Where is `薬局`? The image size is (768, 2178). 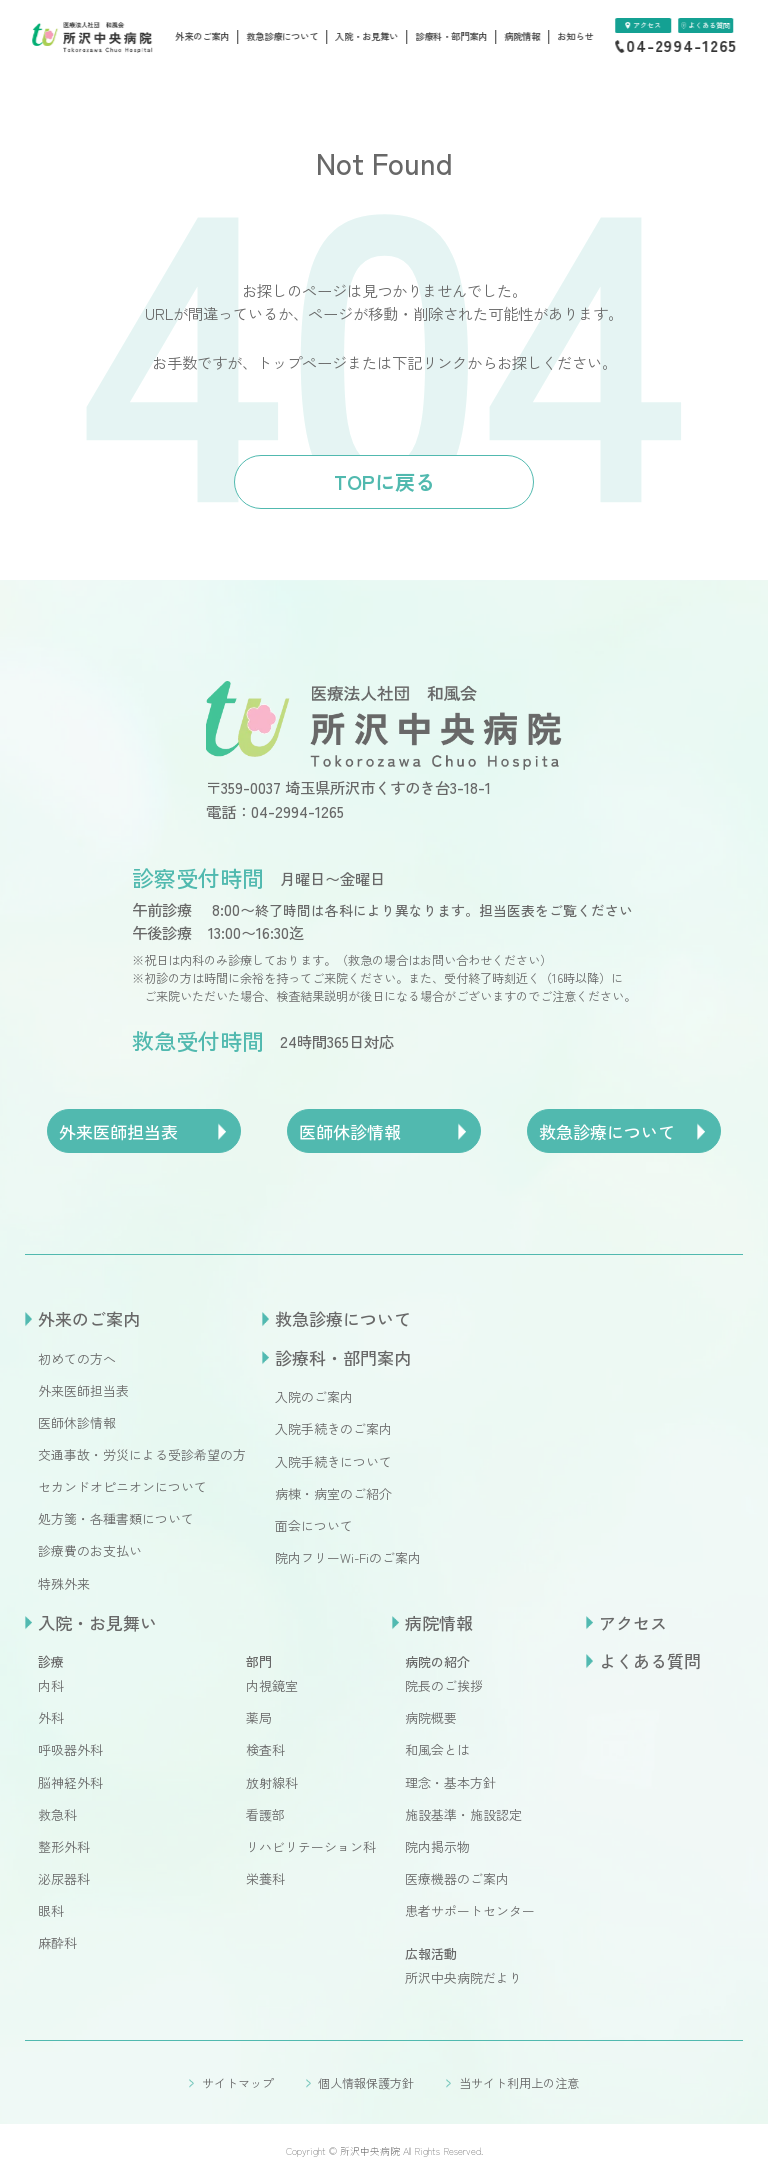 薬局 is located at coordinates (259, 1717).